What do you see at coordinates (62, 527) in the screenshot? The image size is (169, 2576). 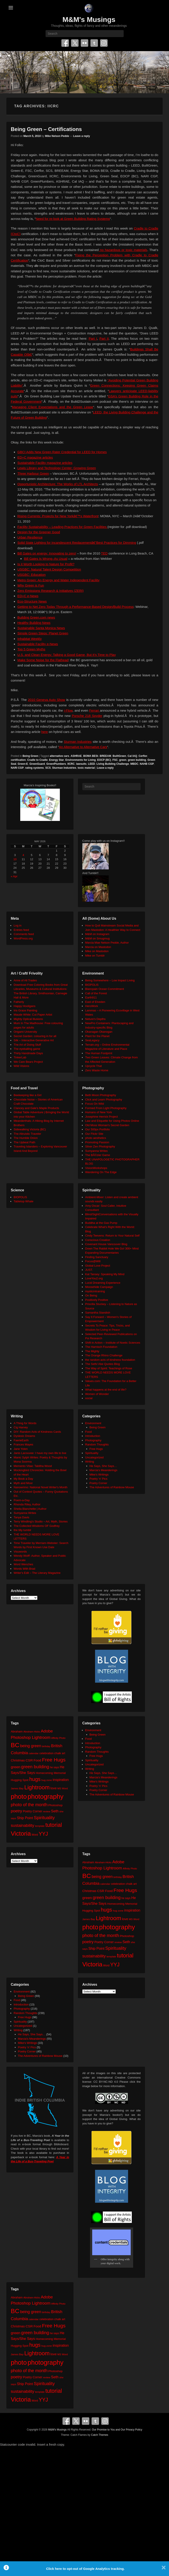 I see `Facility Sustainability – Leading Practices for Green Facilities` at bounding box center [62, 527].